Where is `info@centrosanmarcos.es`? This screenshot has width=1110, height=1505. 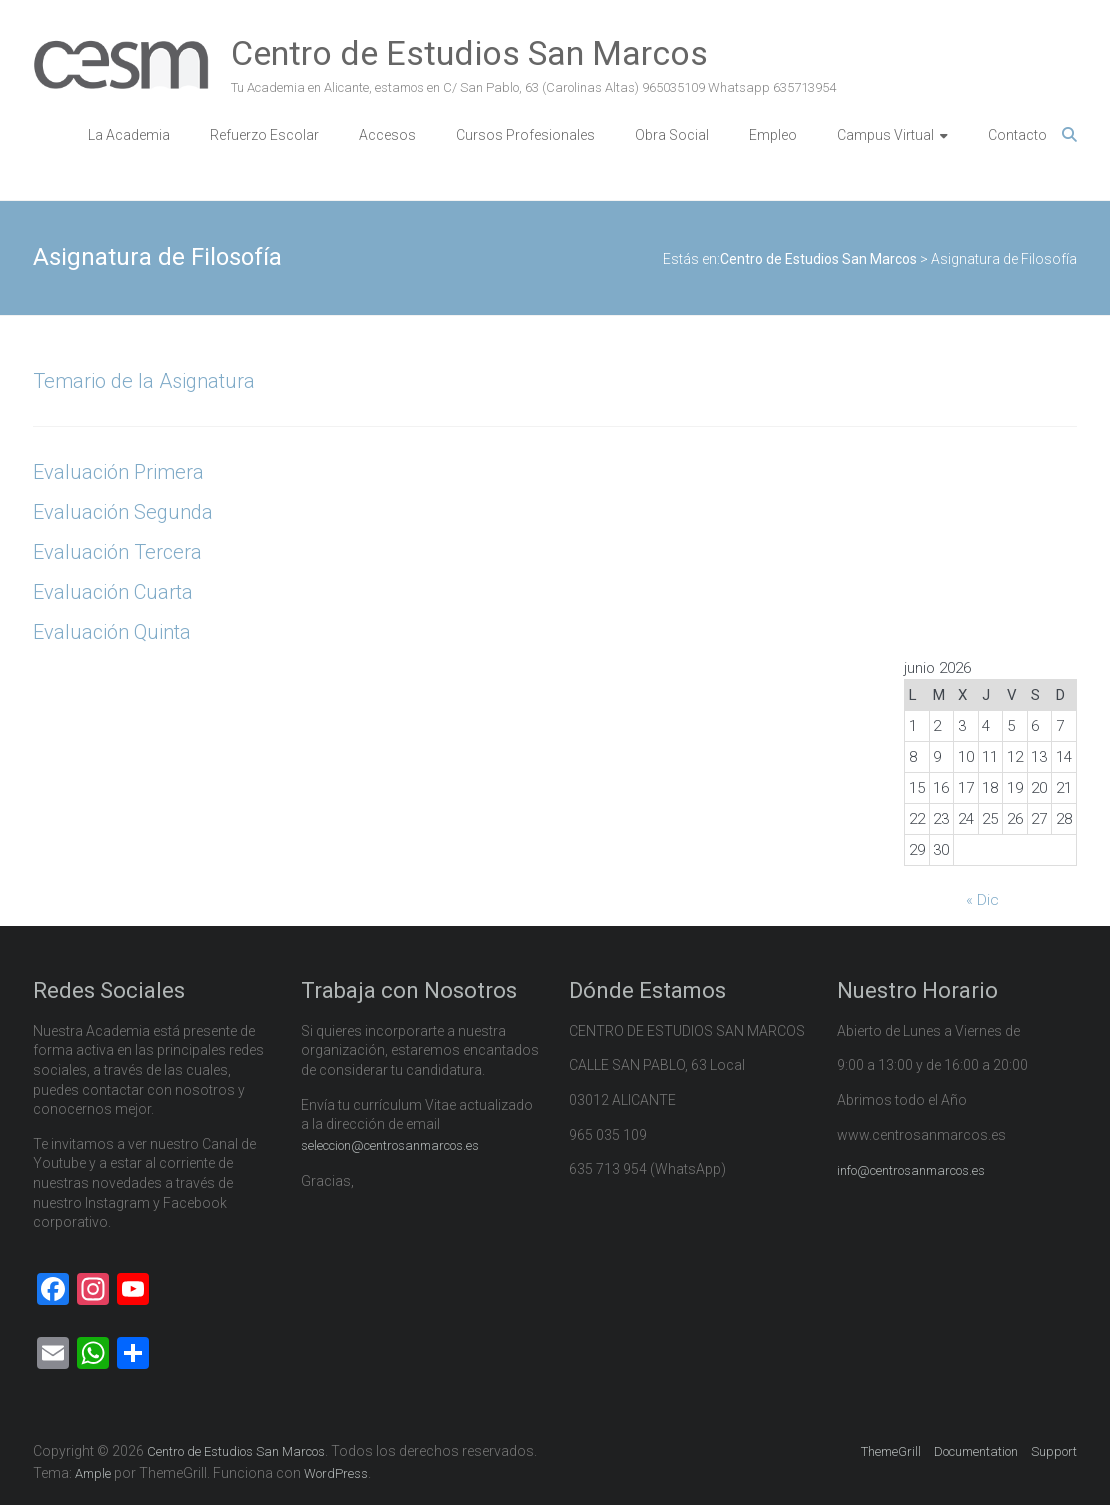
info@centrosanmarcos.es is located at coordinates (911, 1170).